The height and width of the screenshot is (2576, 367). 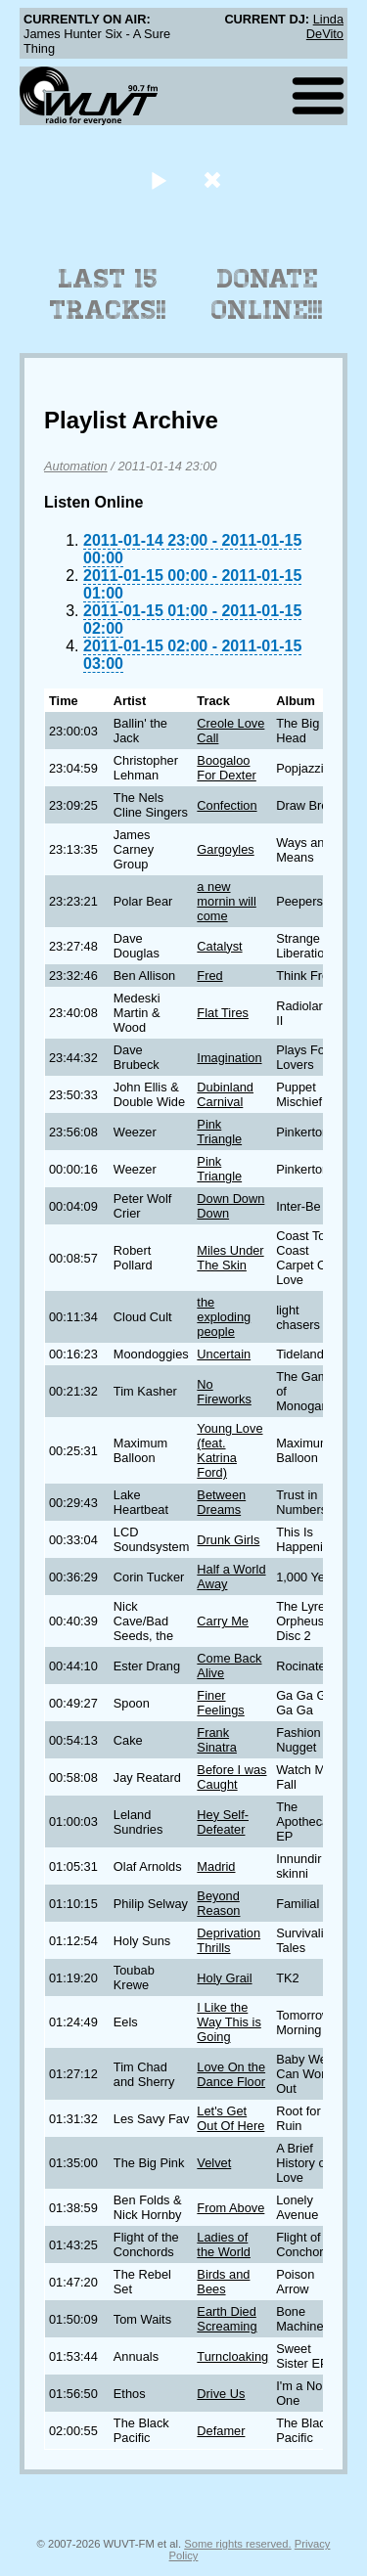 What do you see at coordinates (224, 2244) in the screenshot?
I see `Ladies of the World` at bounding box center [224, 2244].